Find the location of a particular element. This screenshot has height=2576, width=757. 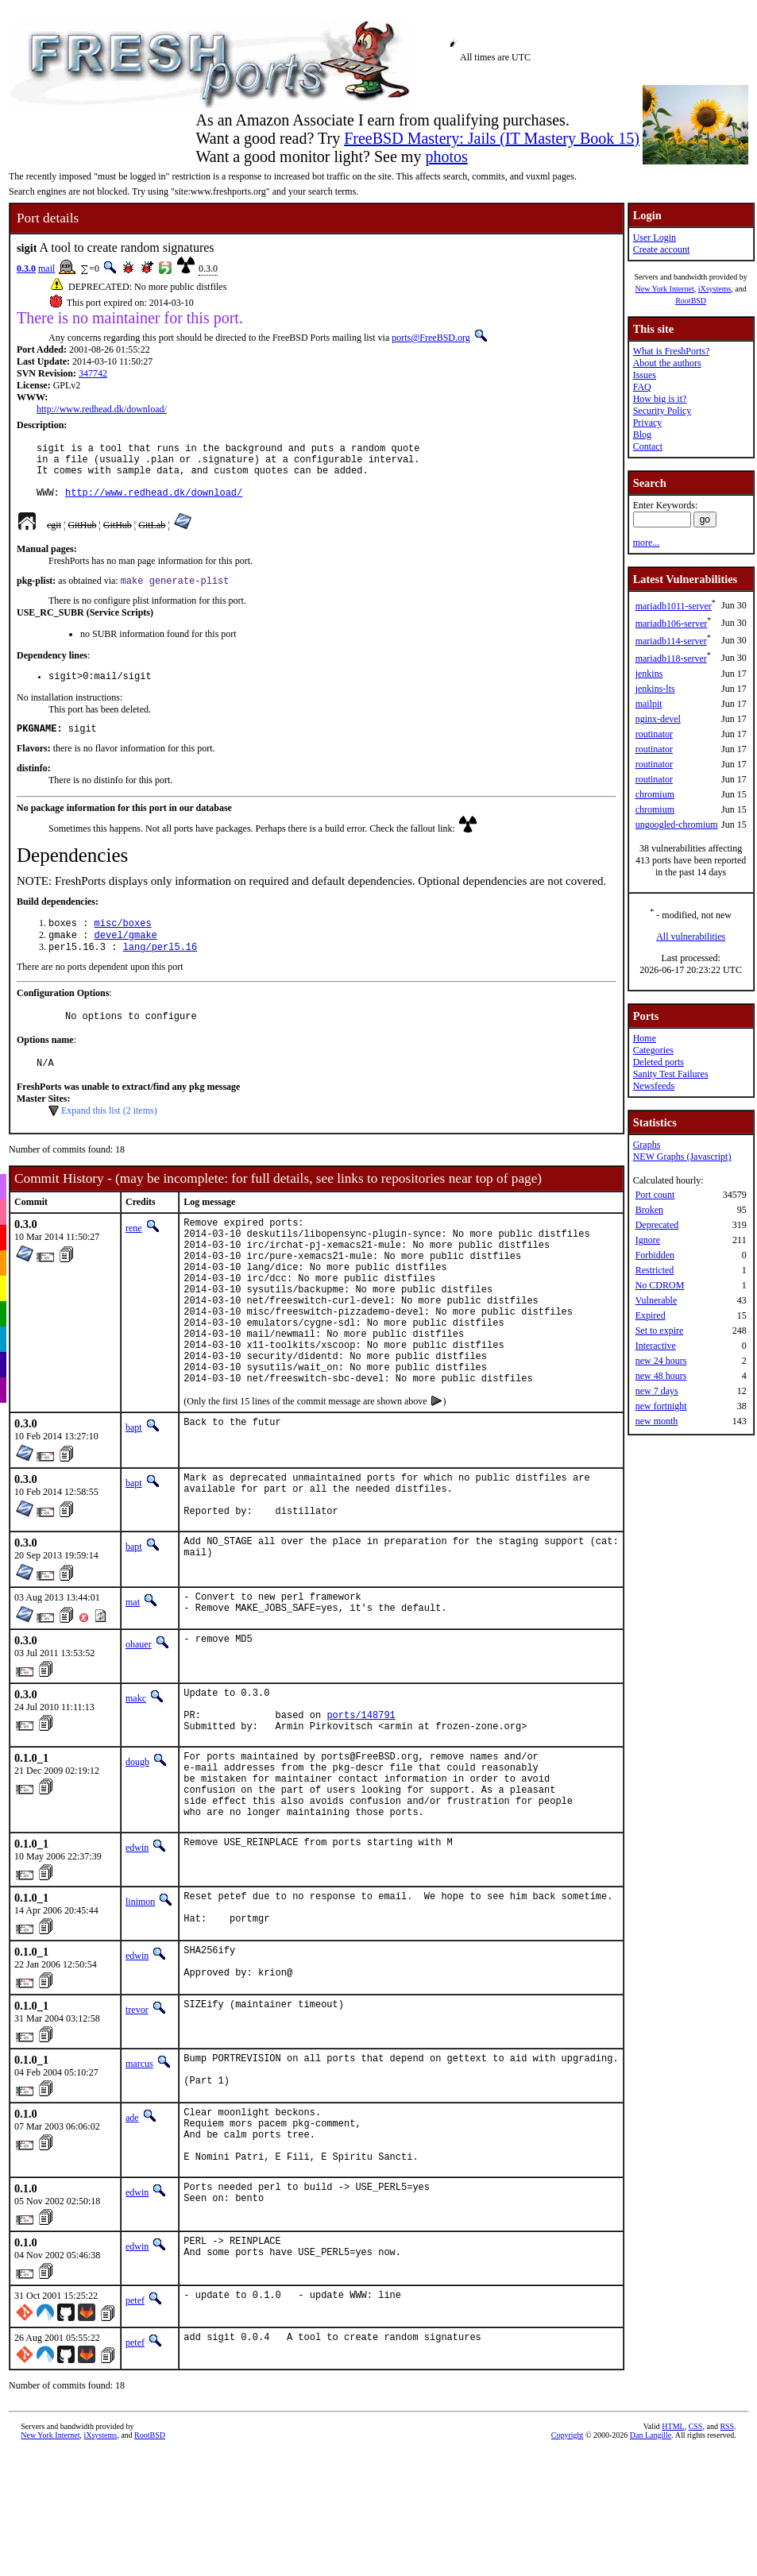

Issues is located at coordinates (644, 374).